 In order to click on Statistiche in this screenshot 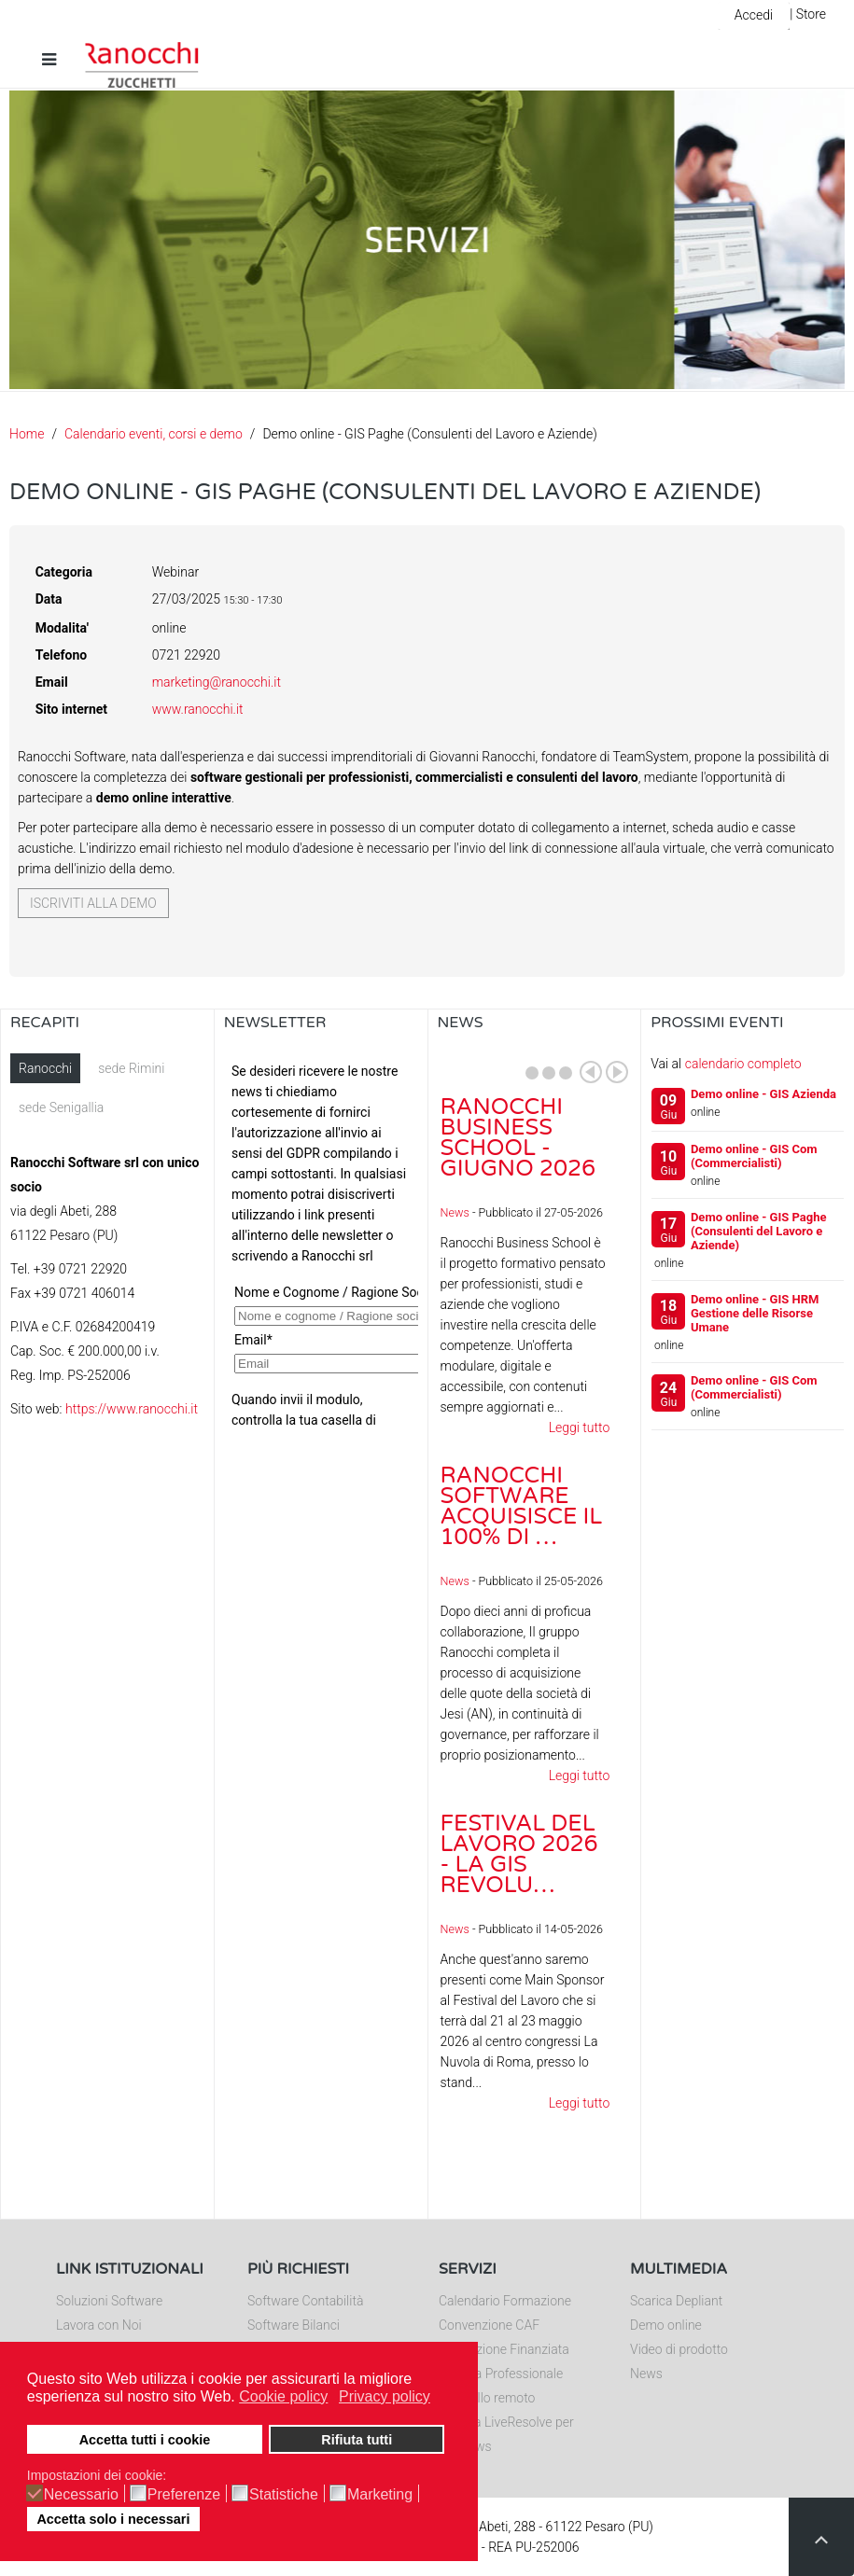, I will do `click(283, 2494)`.